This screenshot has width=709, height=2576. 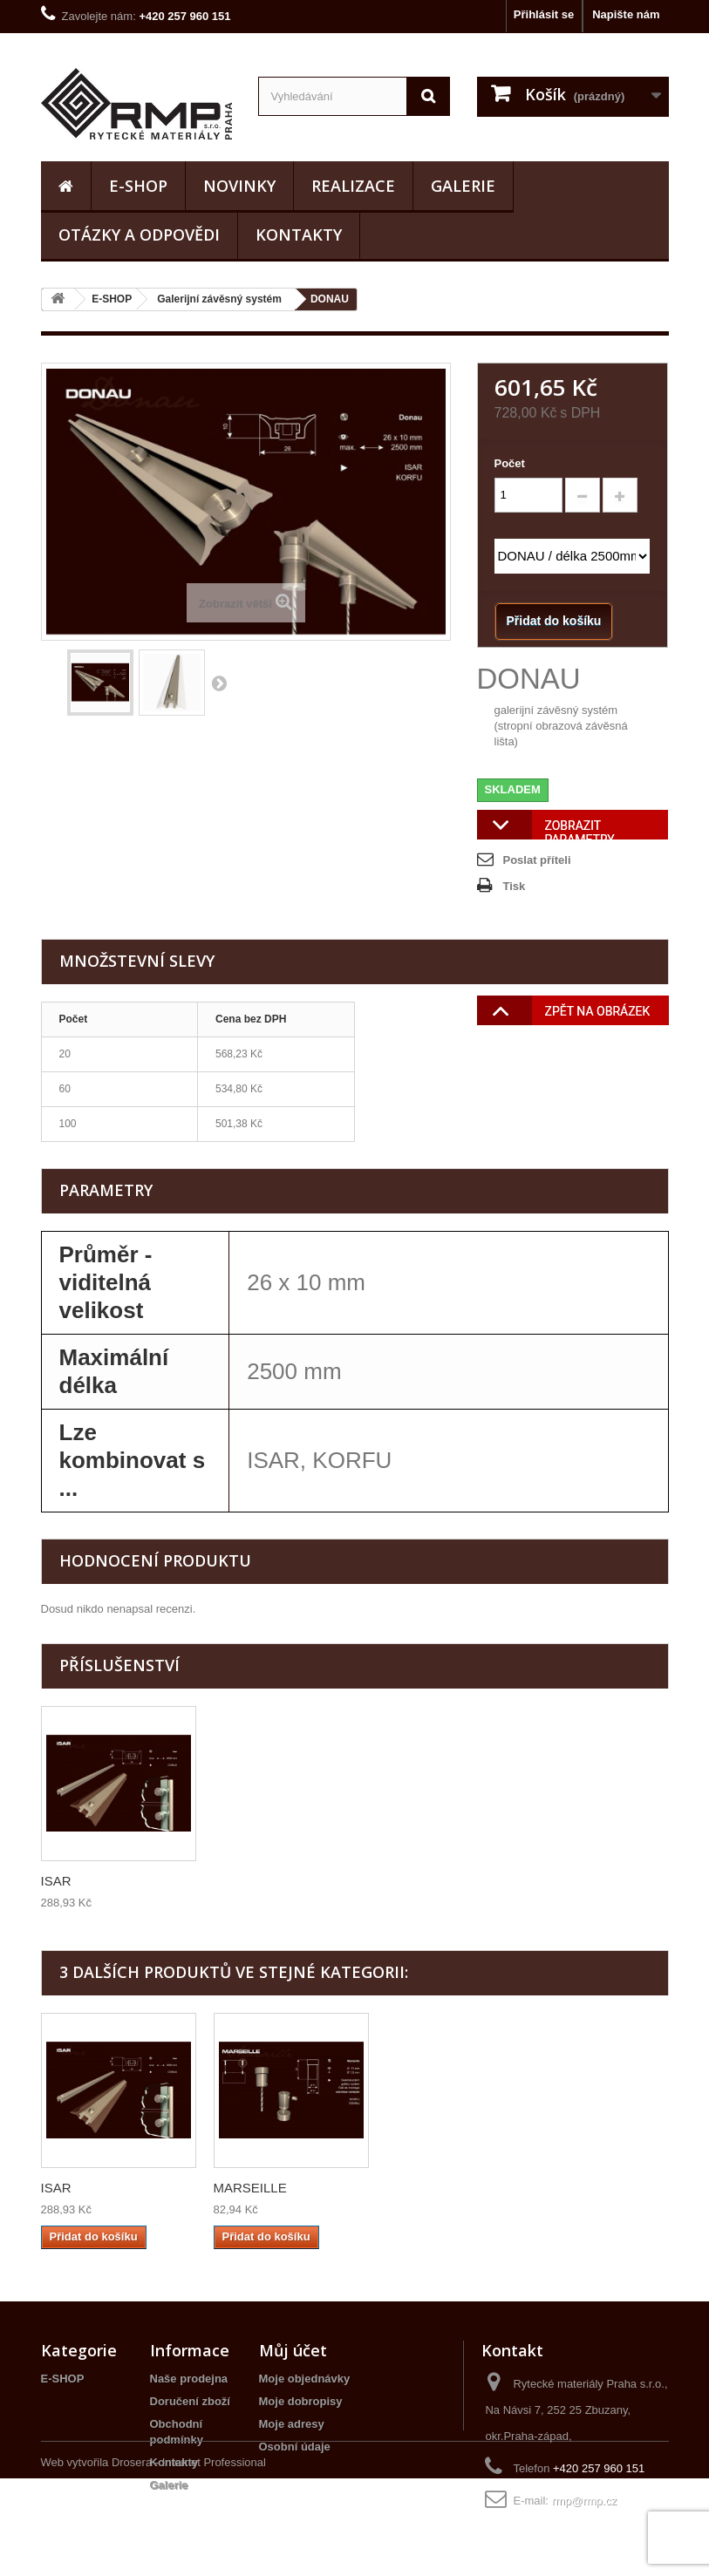 I want to click on Moje adresy, so click(x=291, y=2423).